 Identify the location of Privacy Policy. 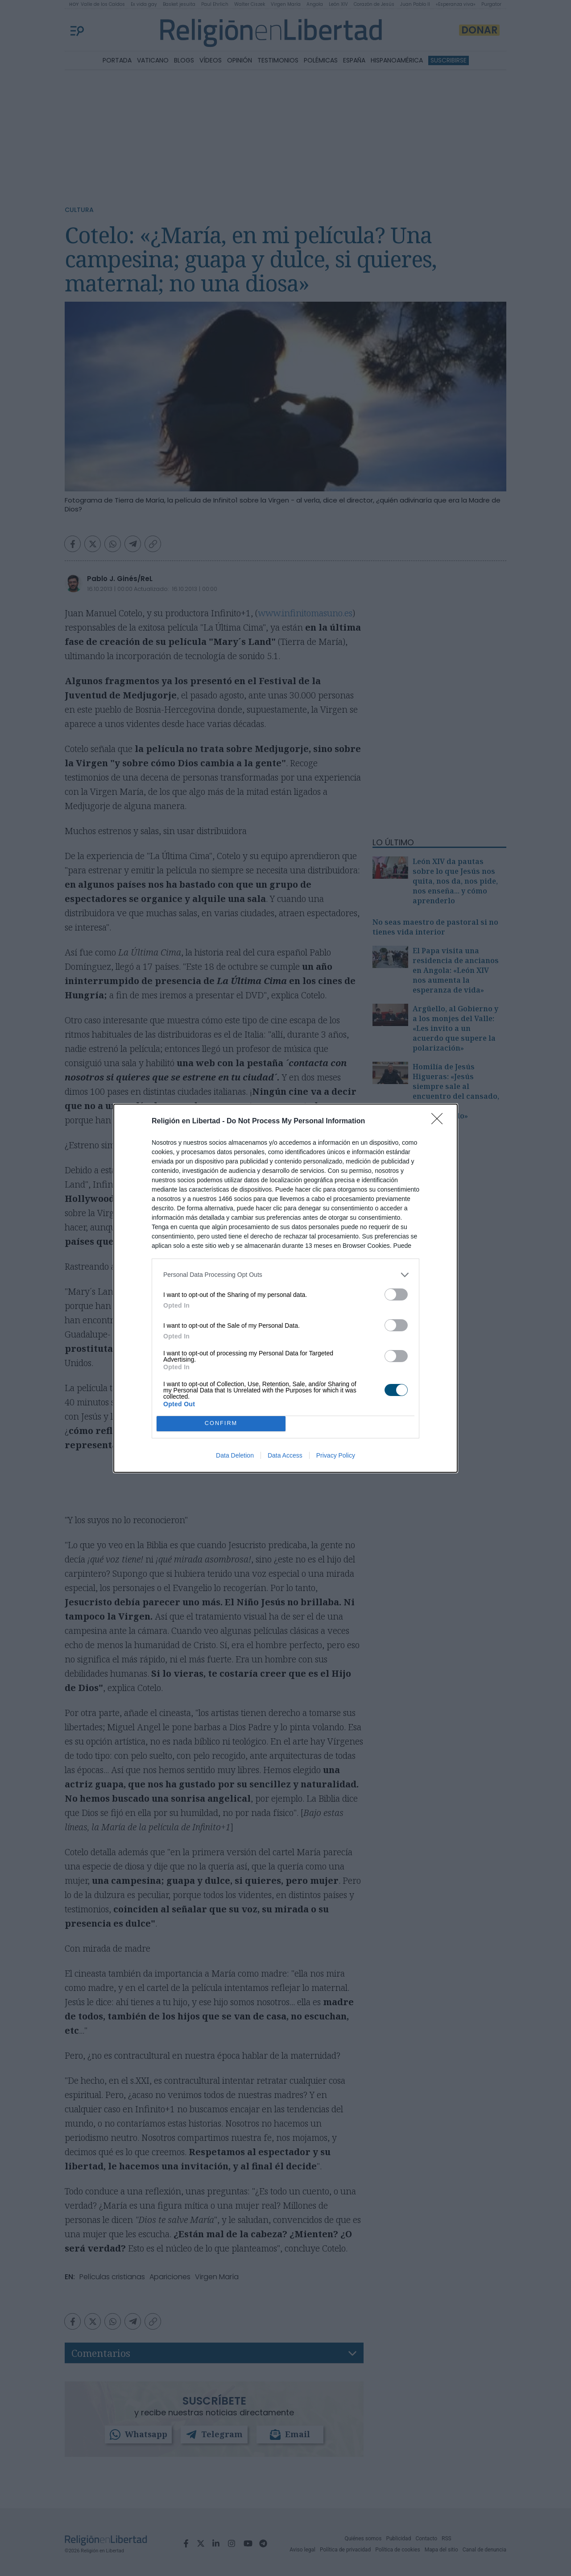
(335, 1455).